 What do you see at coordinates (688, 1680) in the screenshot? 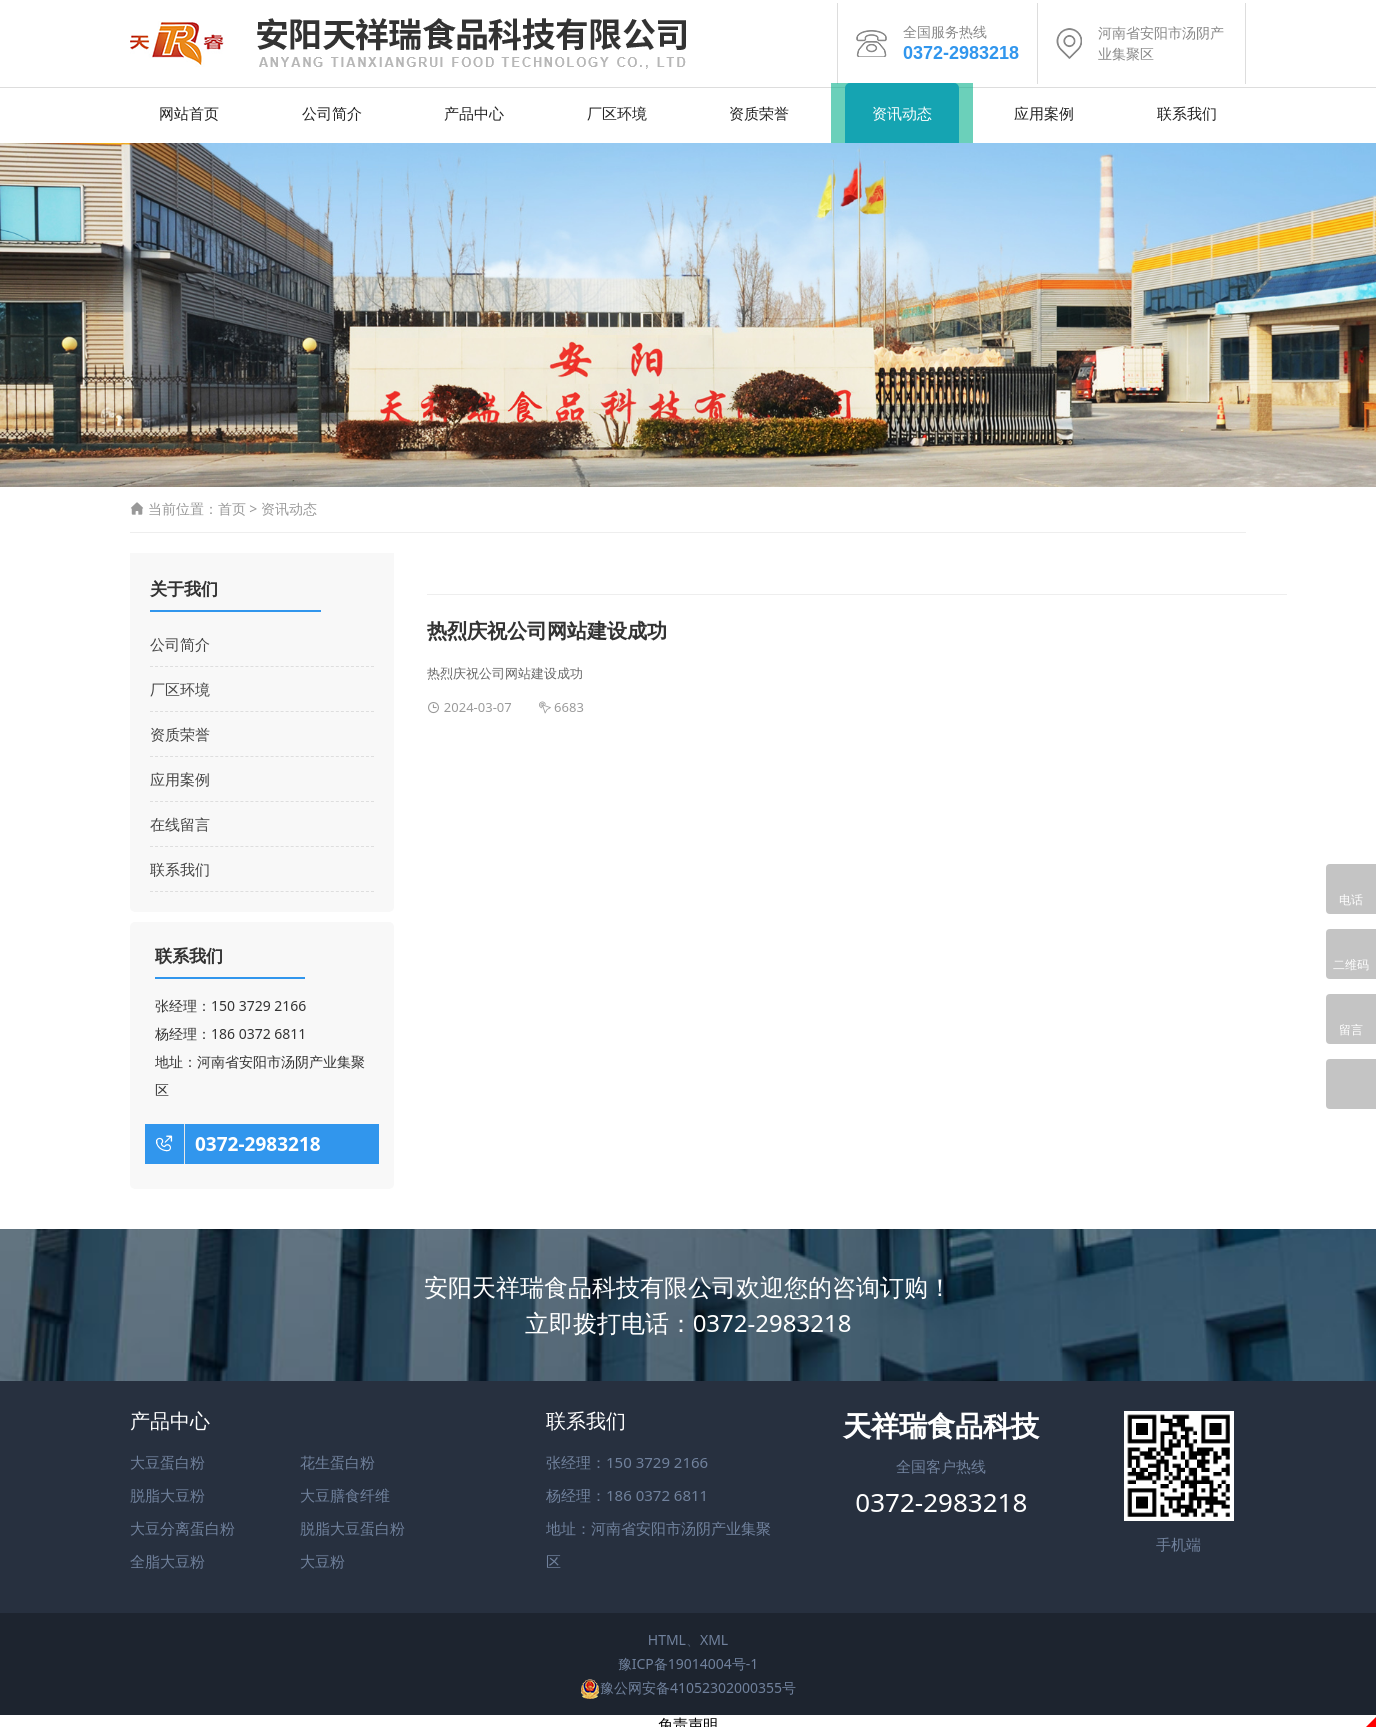
I see `豫公网安备41052302000355号` at bounding box center [688, 1680].